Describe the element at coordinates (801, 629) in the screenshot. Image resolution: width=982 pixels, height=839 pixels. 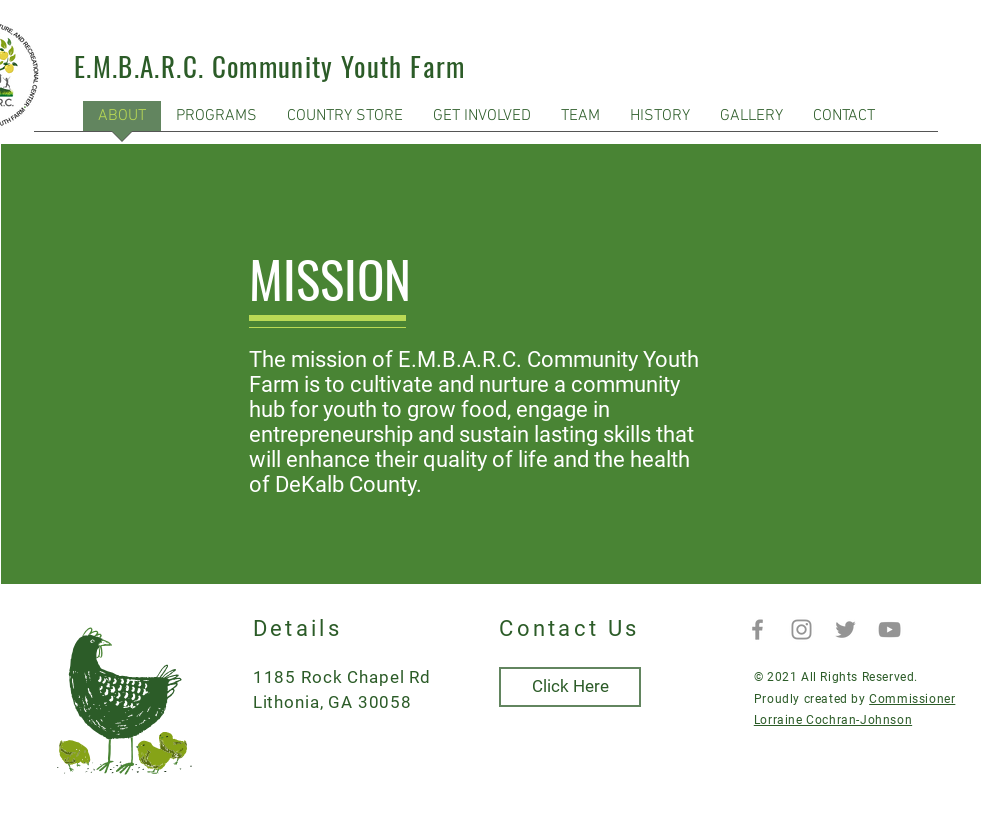
I see `[Instagram]` at that location.